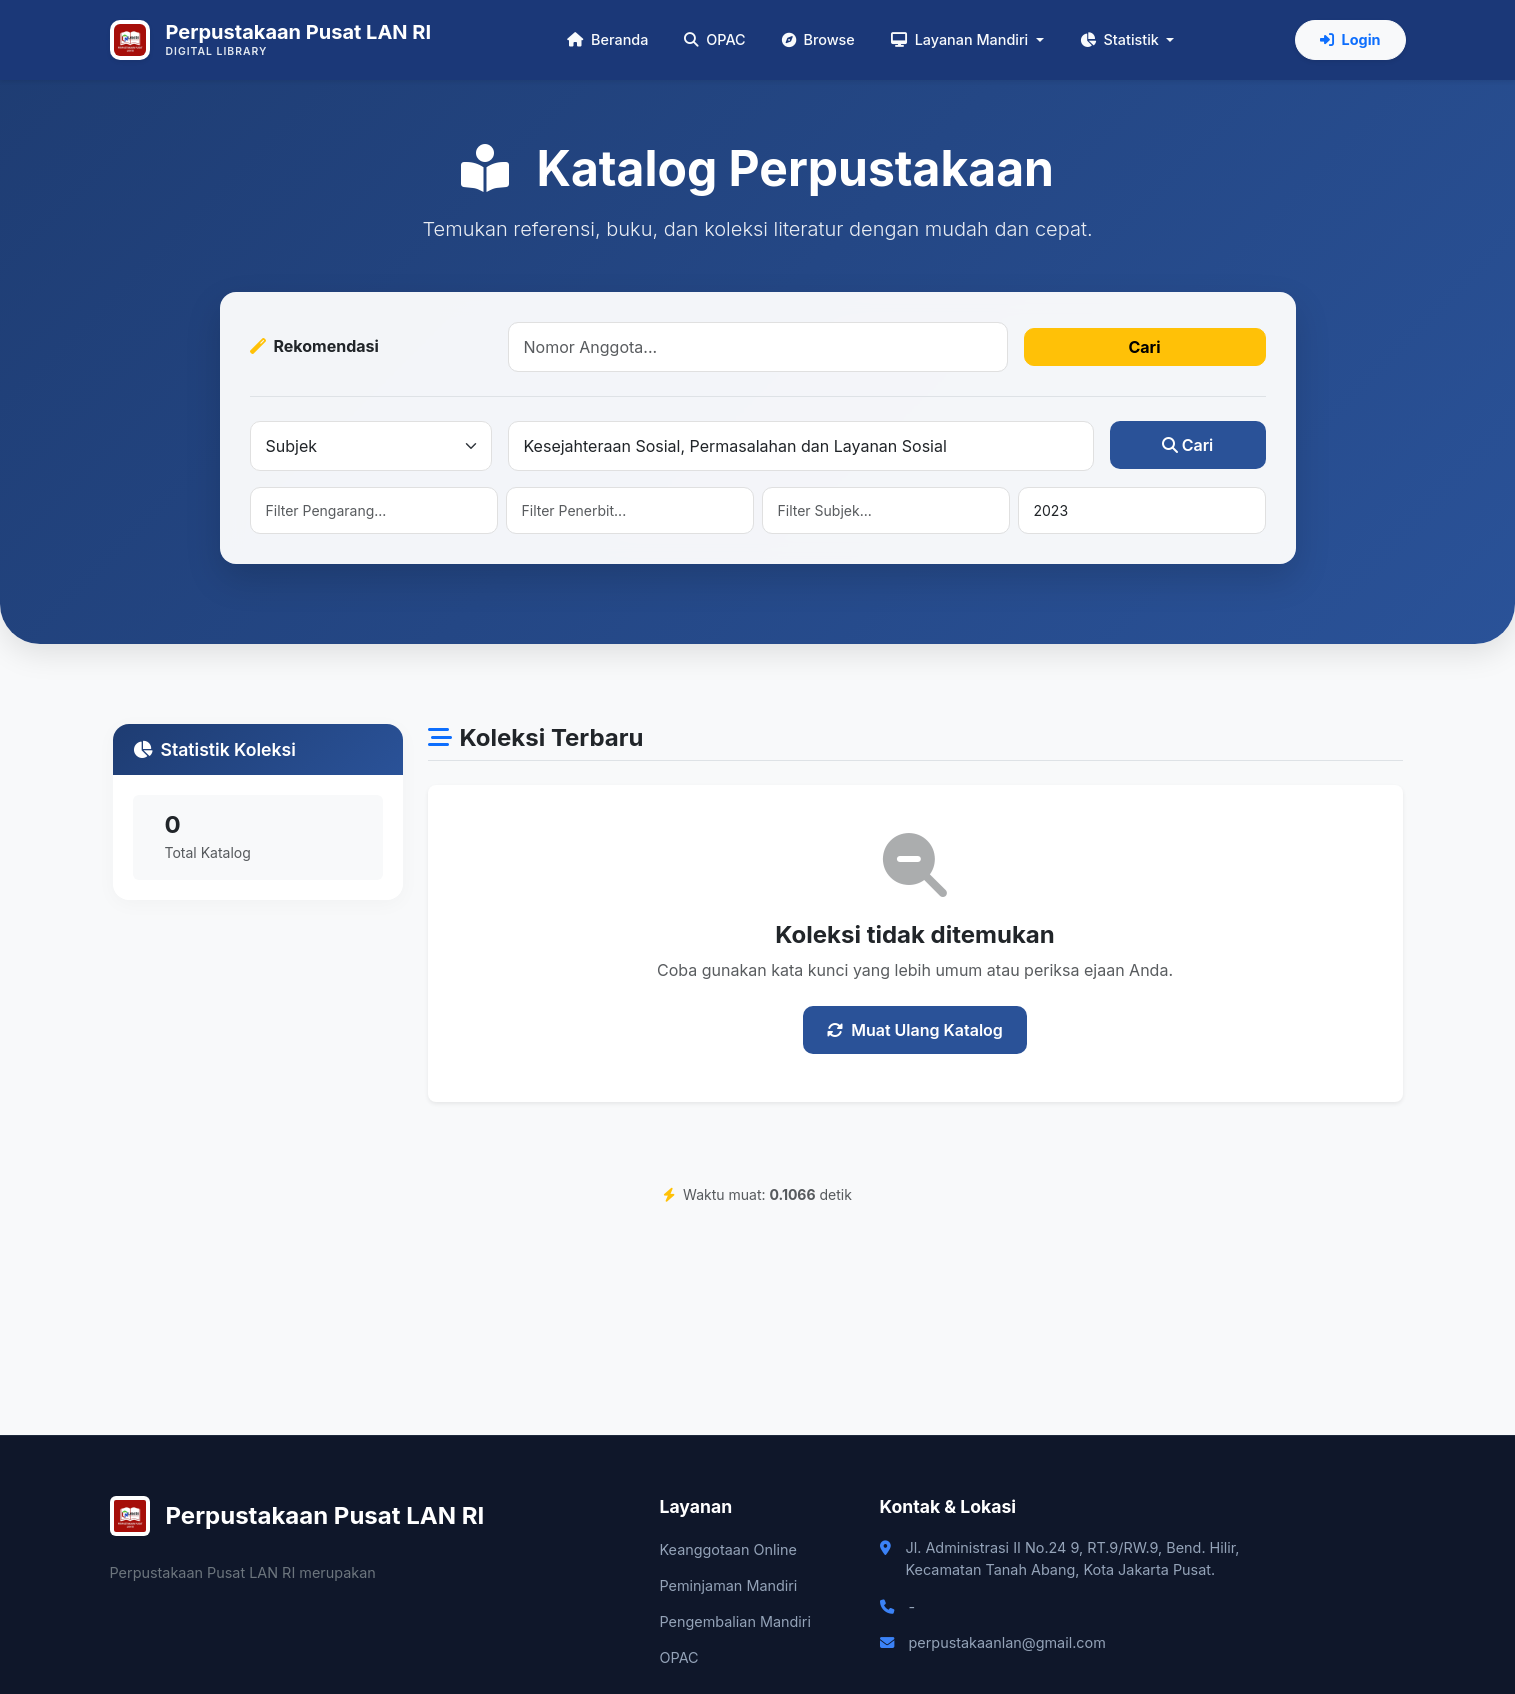 This screenshot has width=1515, height=1694. I want to click on Login, so click(1350, 39).